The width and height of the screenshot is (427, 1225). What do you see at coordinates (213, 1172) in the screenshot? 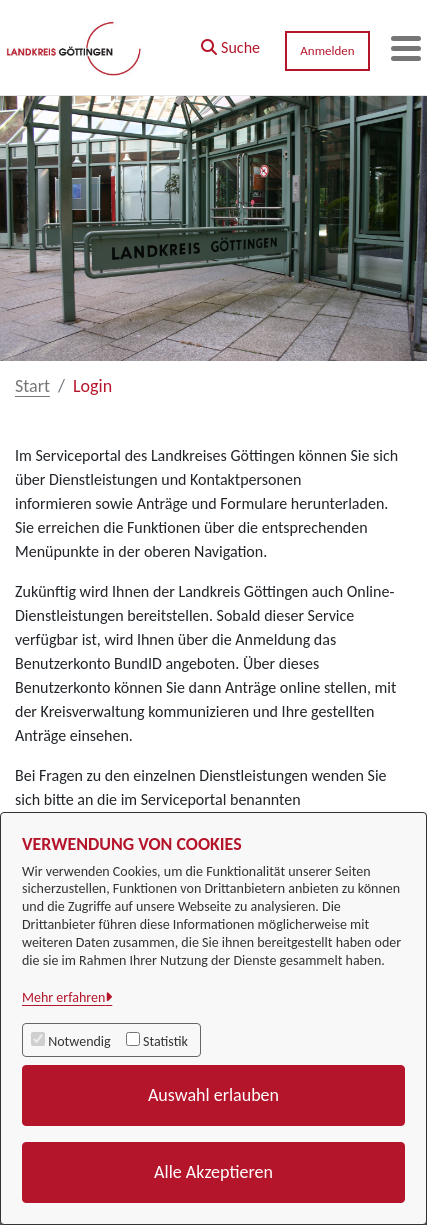
I see `Alle Akzeptieren` at bounding box center [213, 1172].